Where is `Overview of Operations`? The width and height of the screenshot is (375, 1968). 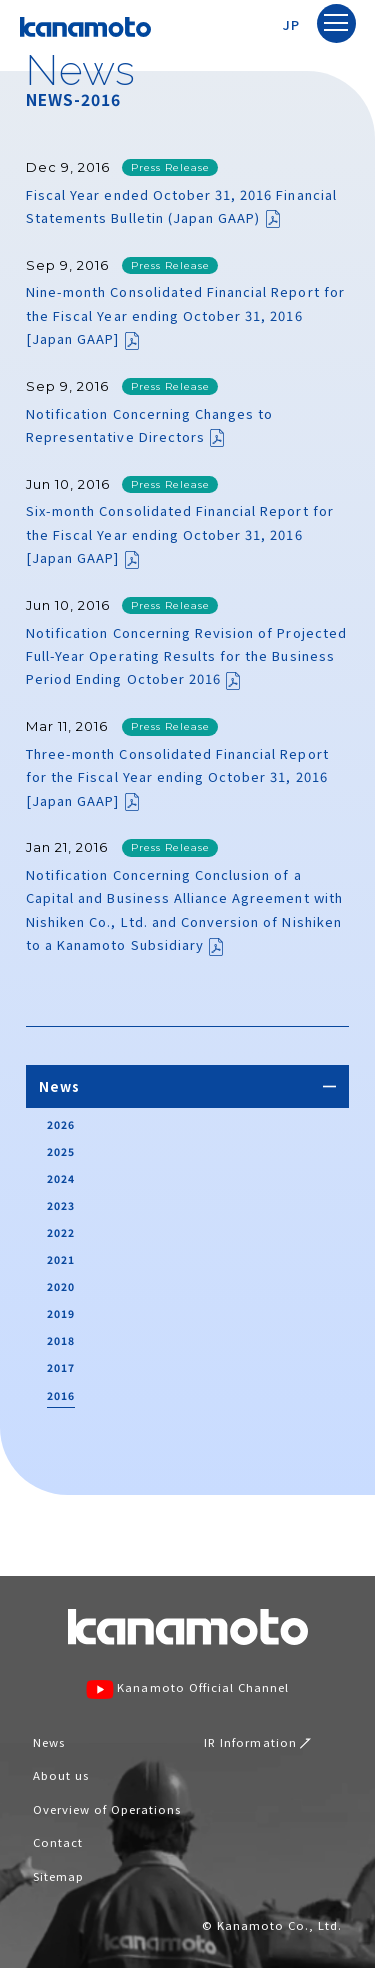
Overview of Operations is located at coordinates (107, 1809).